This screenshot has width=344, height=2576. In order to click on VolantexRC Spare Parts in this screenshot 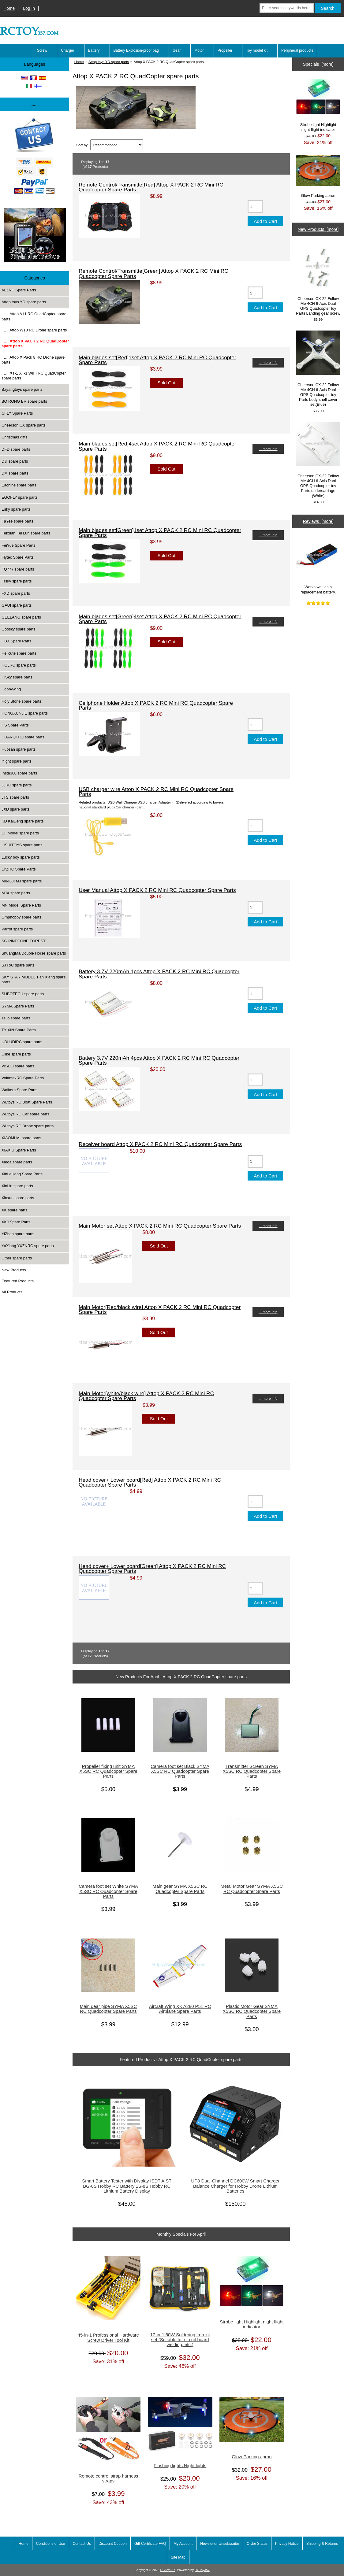, I will do `click(23, 1078)`.